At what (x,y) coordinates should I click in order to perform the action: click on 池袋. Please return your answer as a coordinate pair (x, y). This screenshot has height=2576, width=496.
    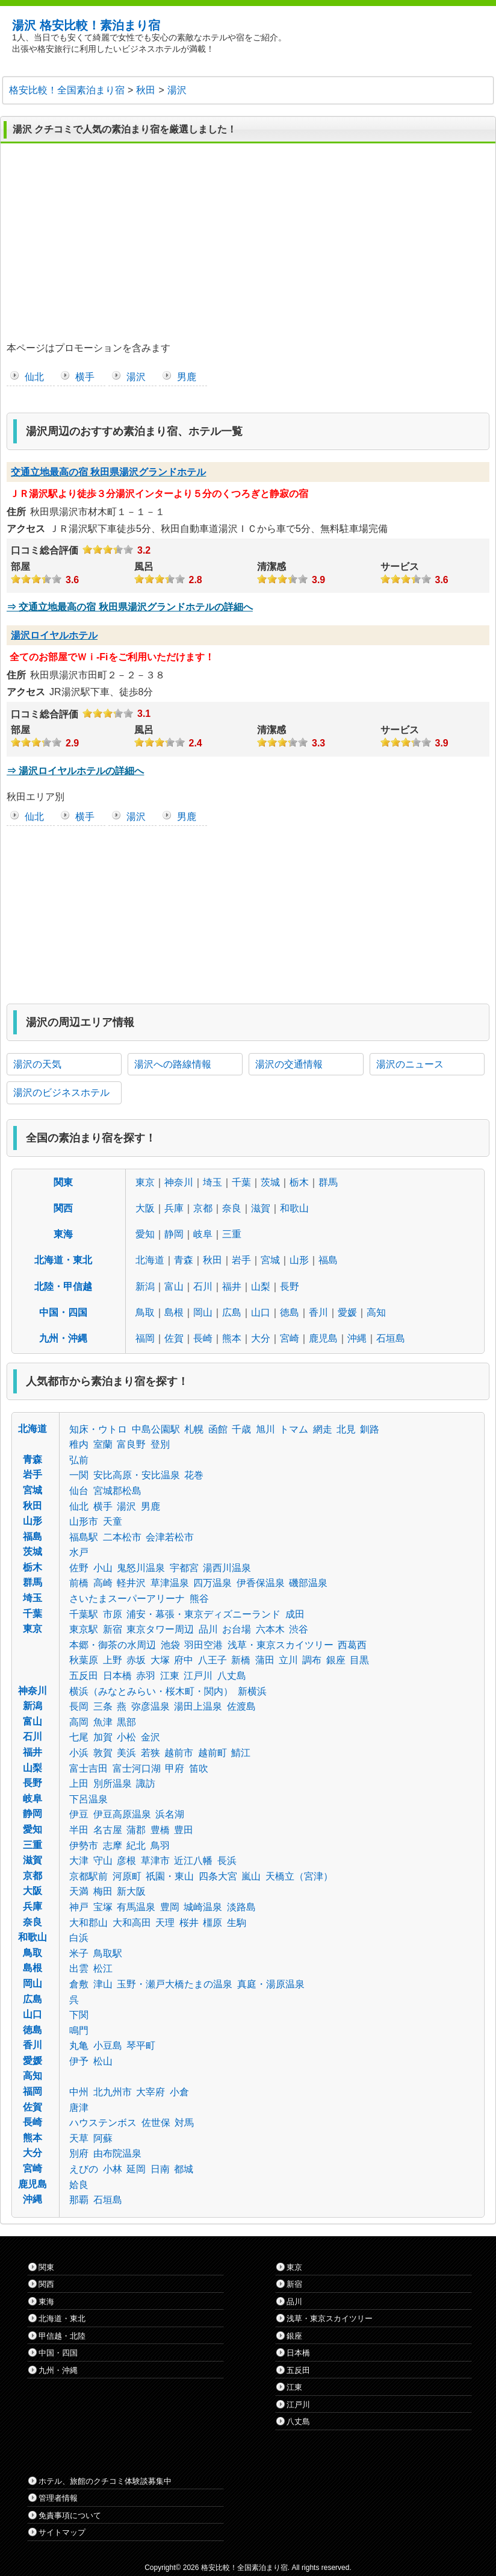
    Looking at the image, I should click on (170, 1645).